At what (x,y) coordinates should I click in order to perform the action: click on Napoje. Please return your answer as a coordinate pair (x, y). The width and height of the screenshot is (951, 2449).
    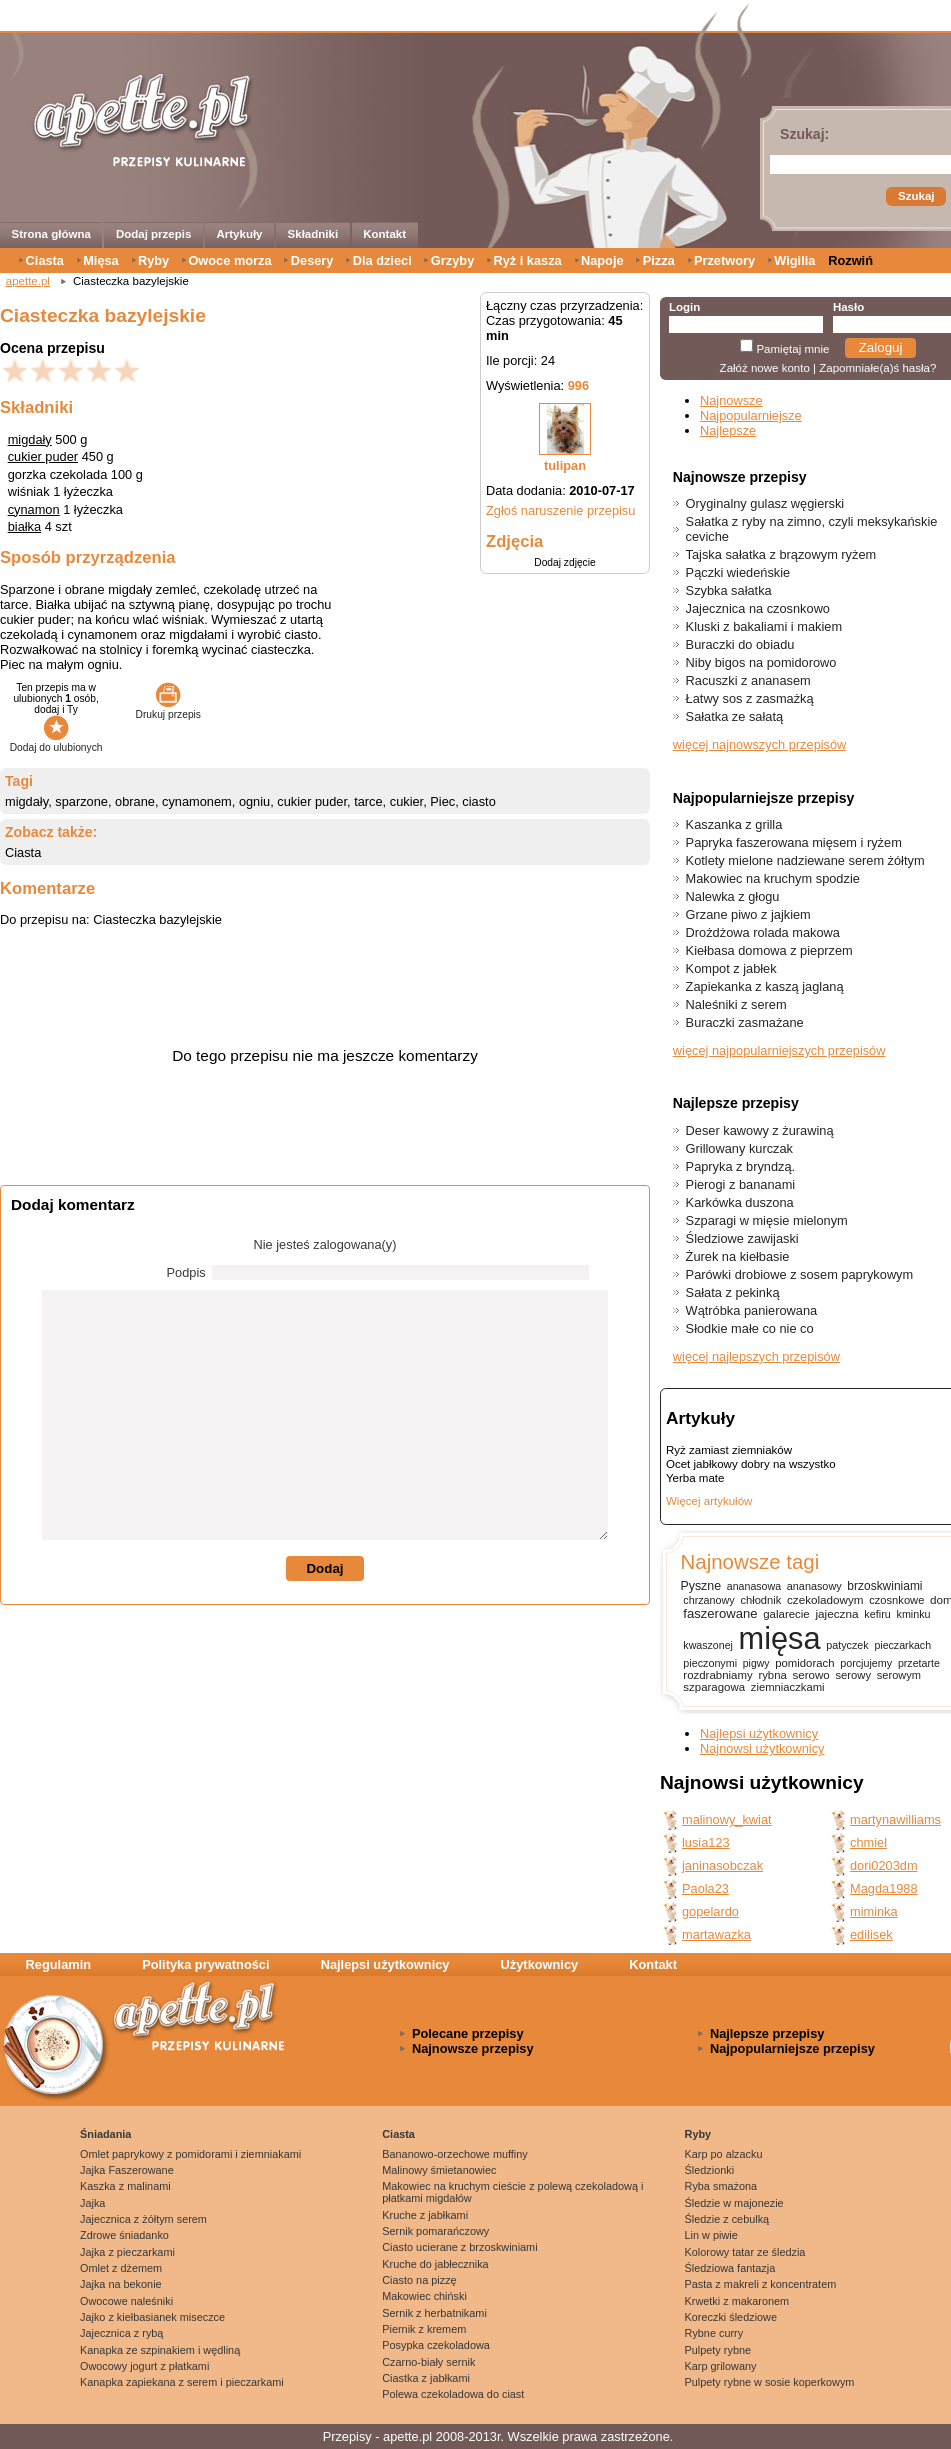
    Looking at the image, I should click on (602, 260).